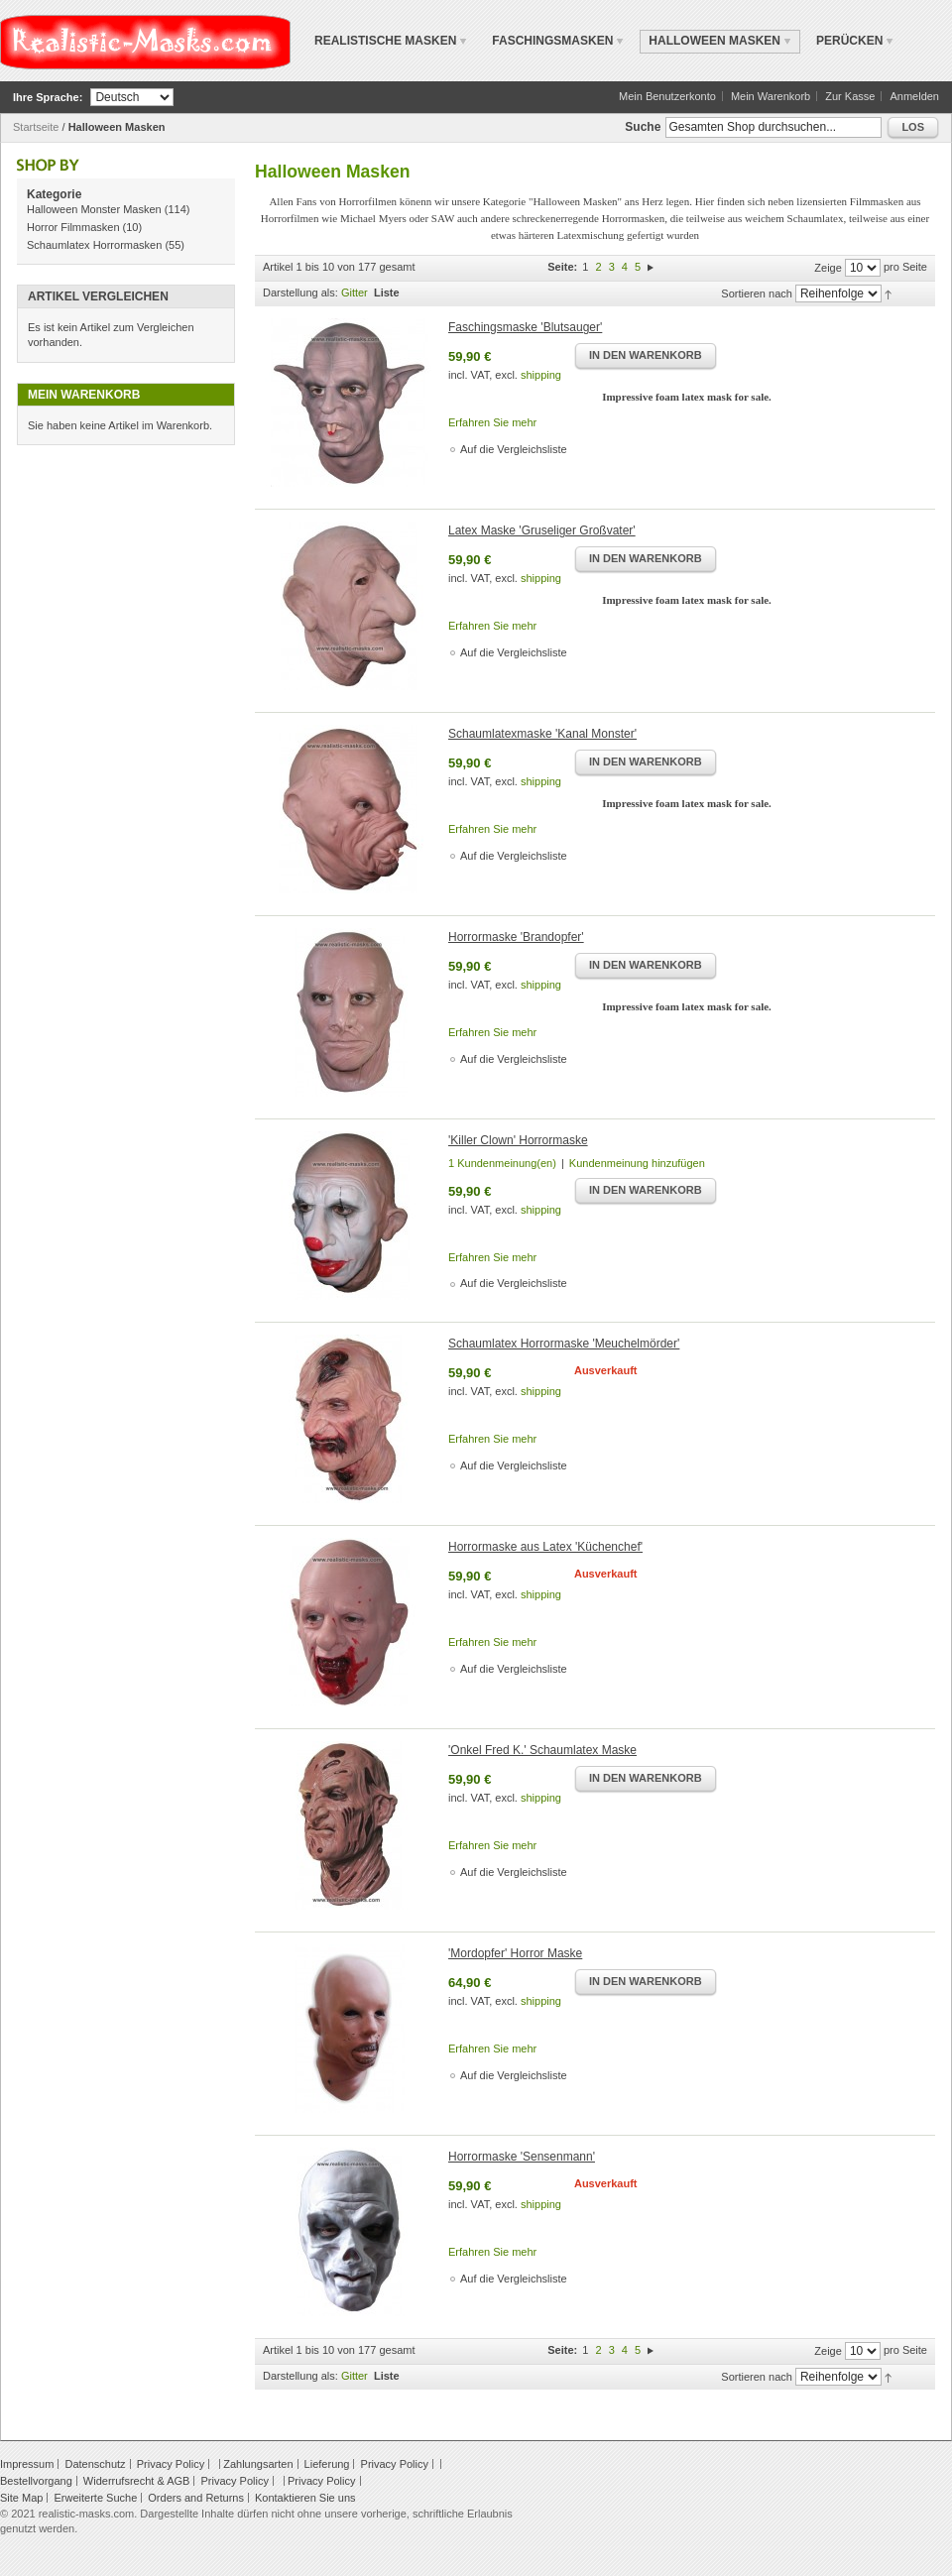  I want to click on Horror Filmmasken, so click(73, 227).